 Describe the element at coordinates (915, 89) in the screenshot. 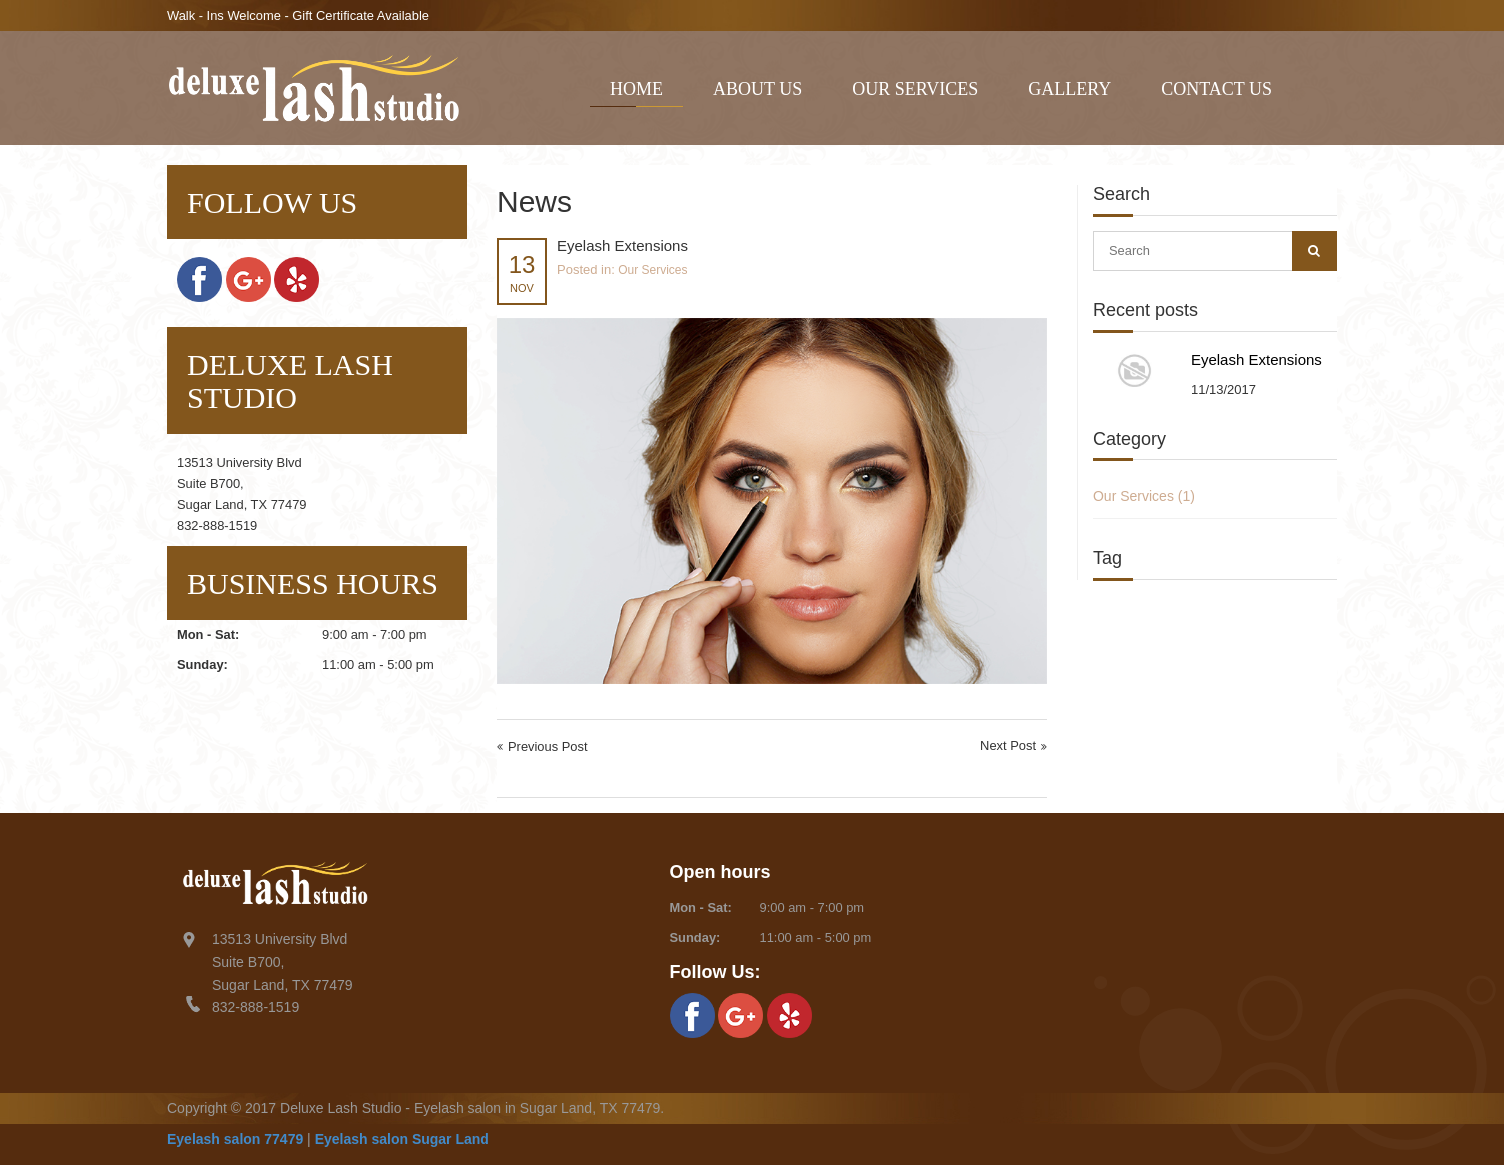

I see `Our Services` at that location.